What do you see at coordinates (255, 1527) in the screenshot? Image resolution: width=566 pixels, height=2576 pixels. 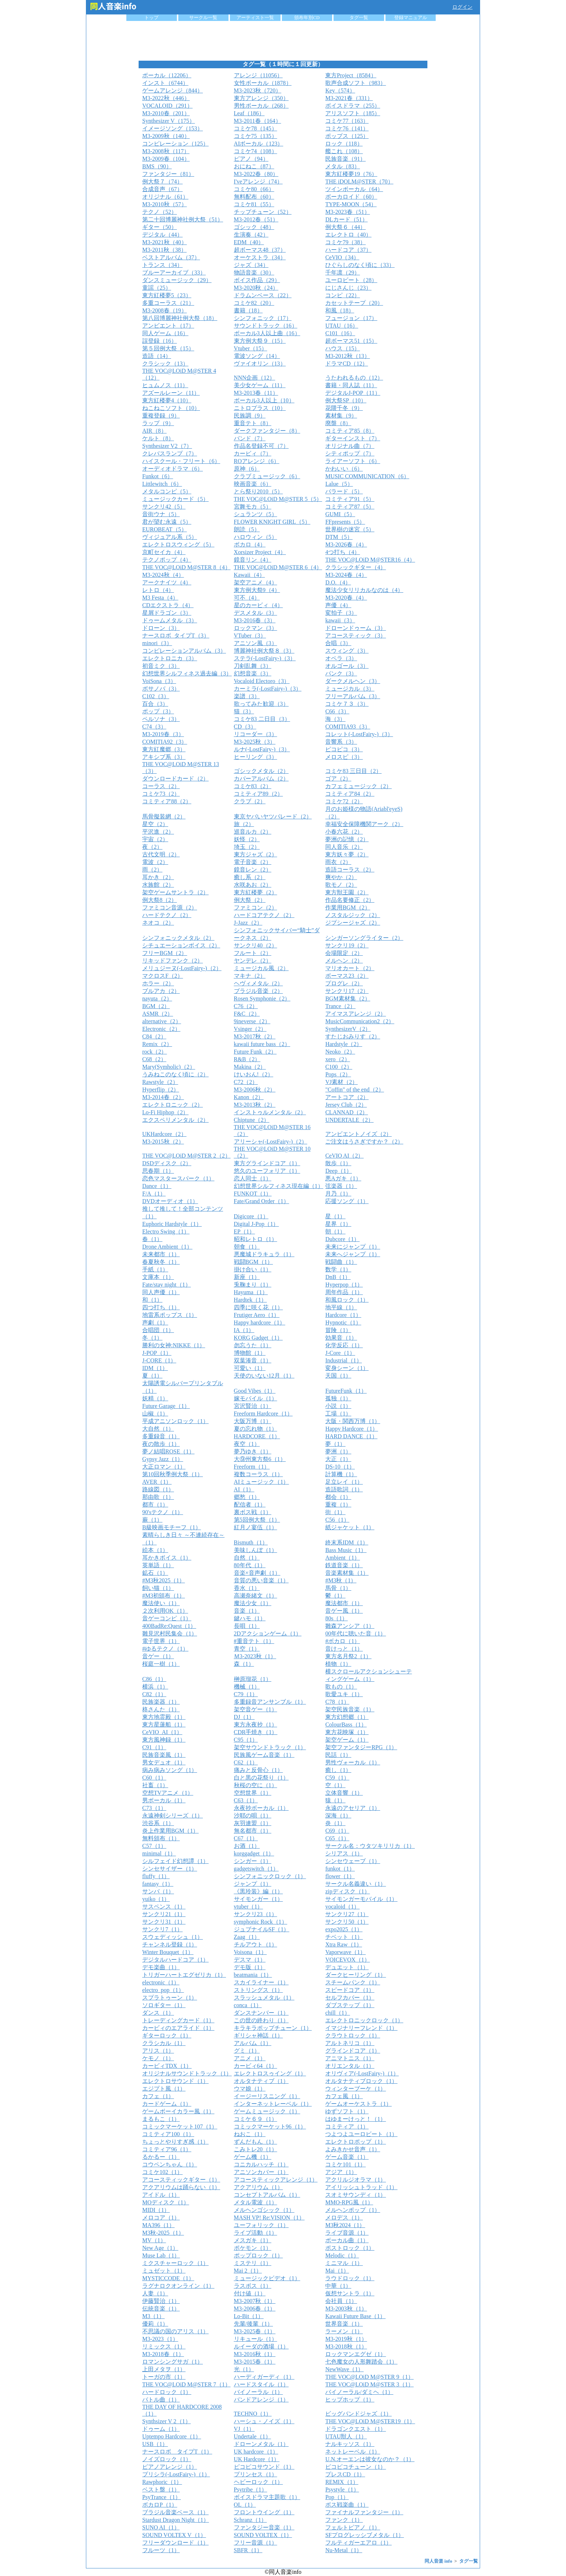 I see `紅月ノ宴伍（1）` at bounding box center [255, 1527].